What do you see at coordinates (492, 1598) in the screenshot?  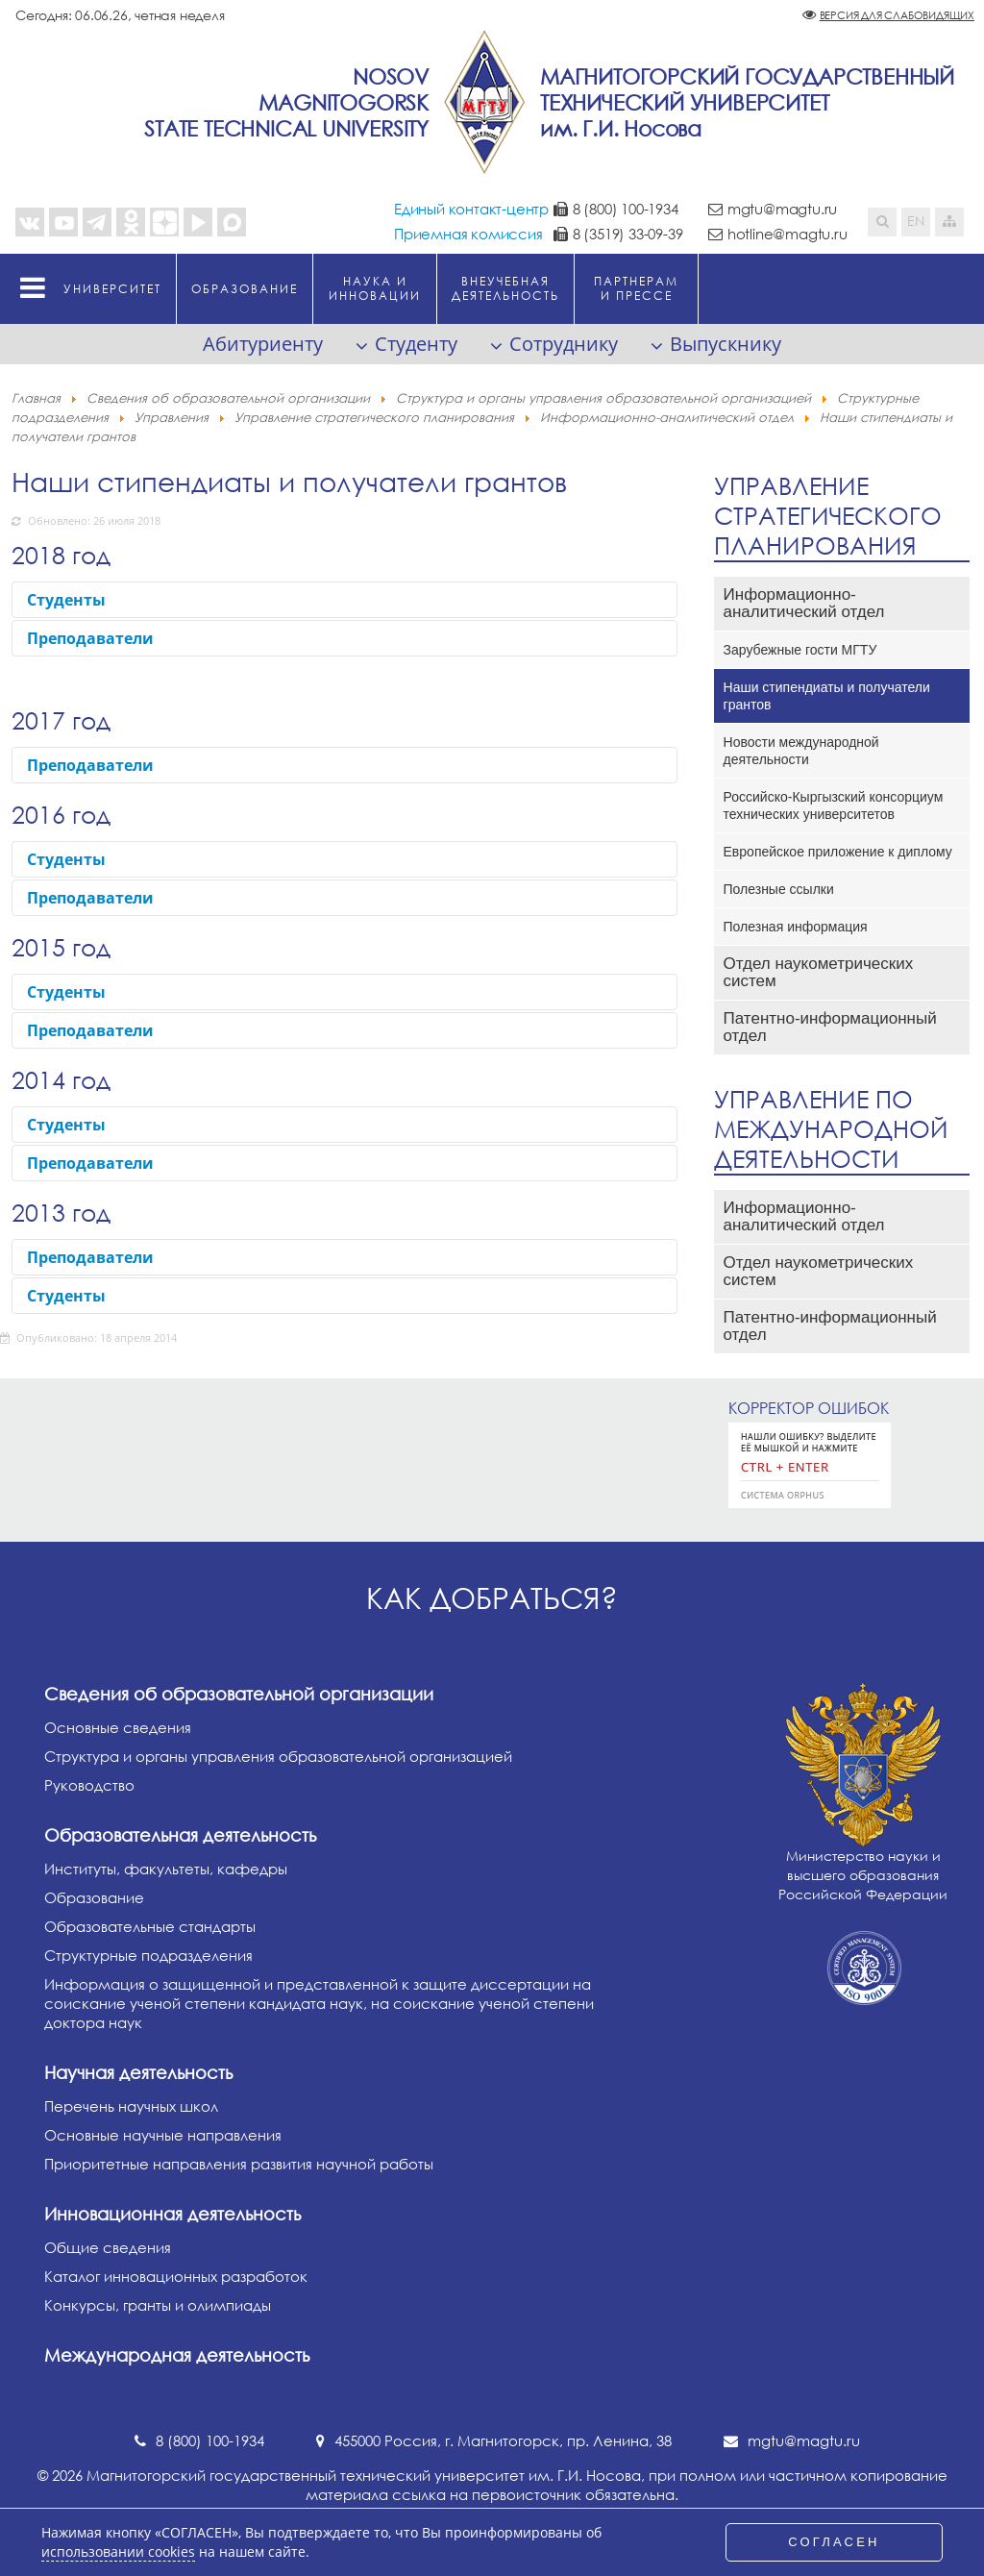 I see `Как добраться?` at bounding box center [492, 1598].